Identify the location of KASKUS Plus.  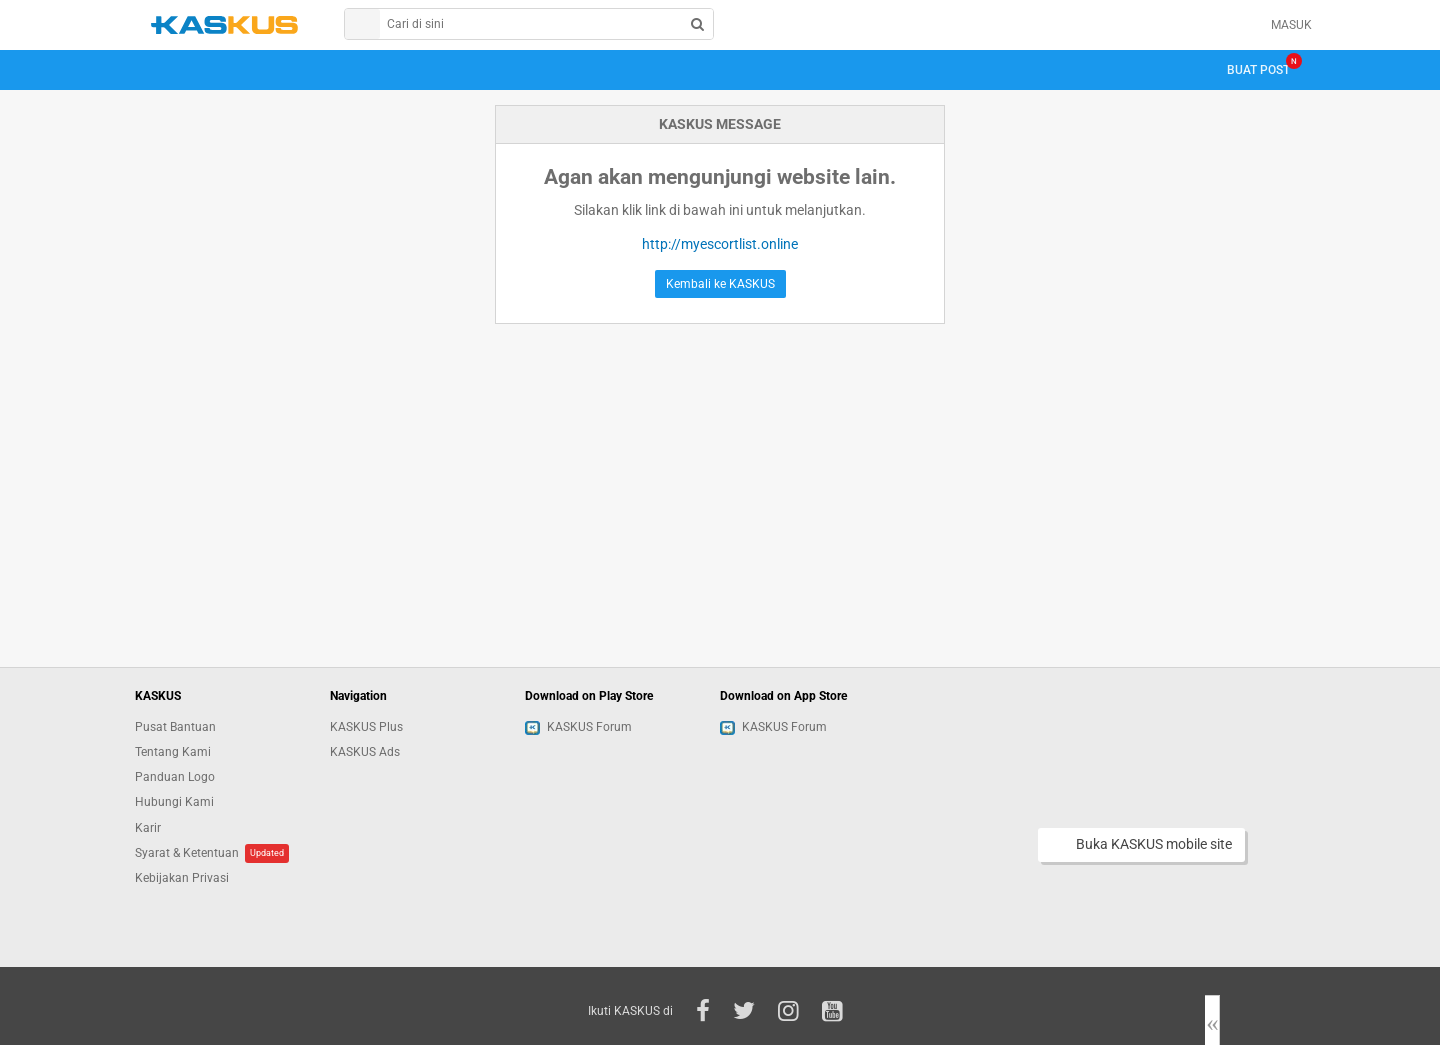
(366, 727).